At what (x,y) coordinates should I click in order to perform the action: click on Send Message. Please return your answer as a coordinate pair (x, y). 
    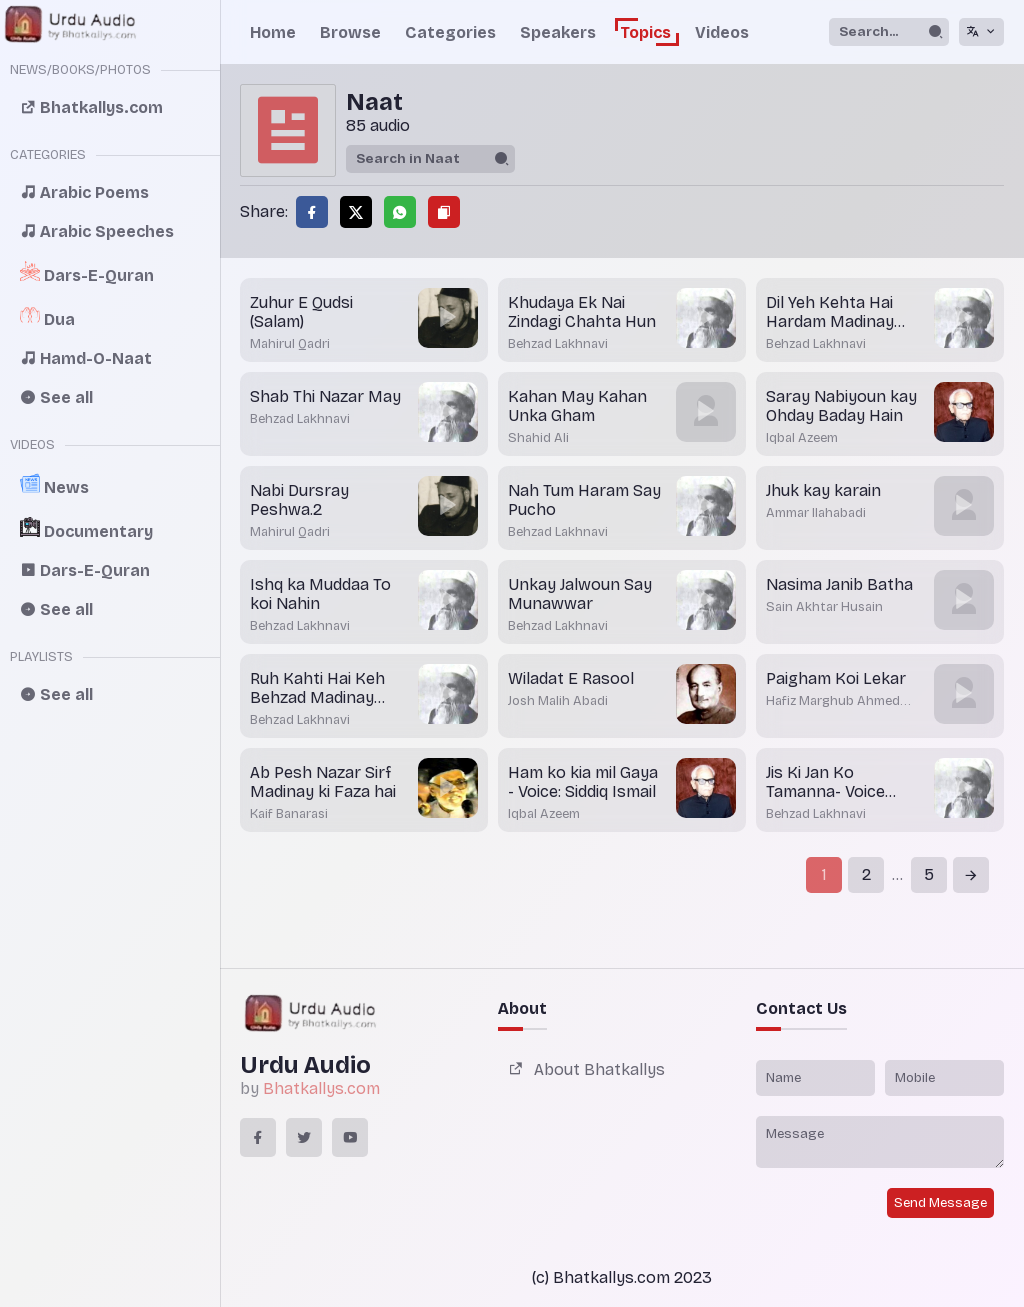
    Looking at the image, I should click on (940, 1203).